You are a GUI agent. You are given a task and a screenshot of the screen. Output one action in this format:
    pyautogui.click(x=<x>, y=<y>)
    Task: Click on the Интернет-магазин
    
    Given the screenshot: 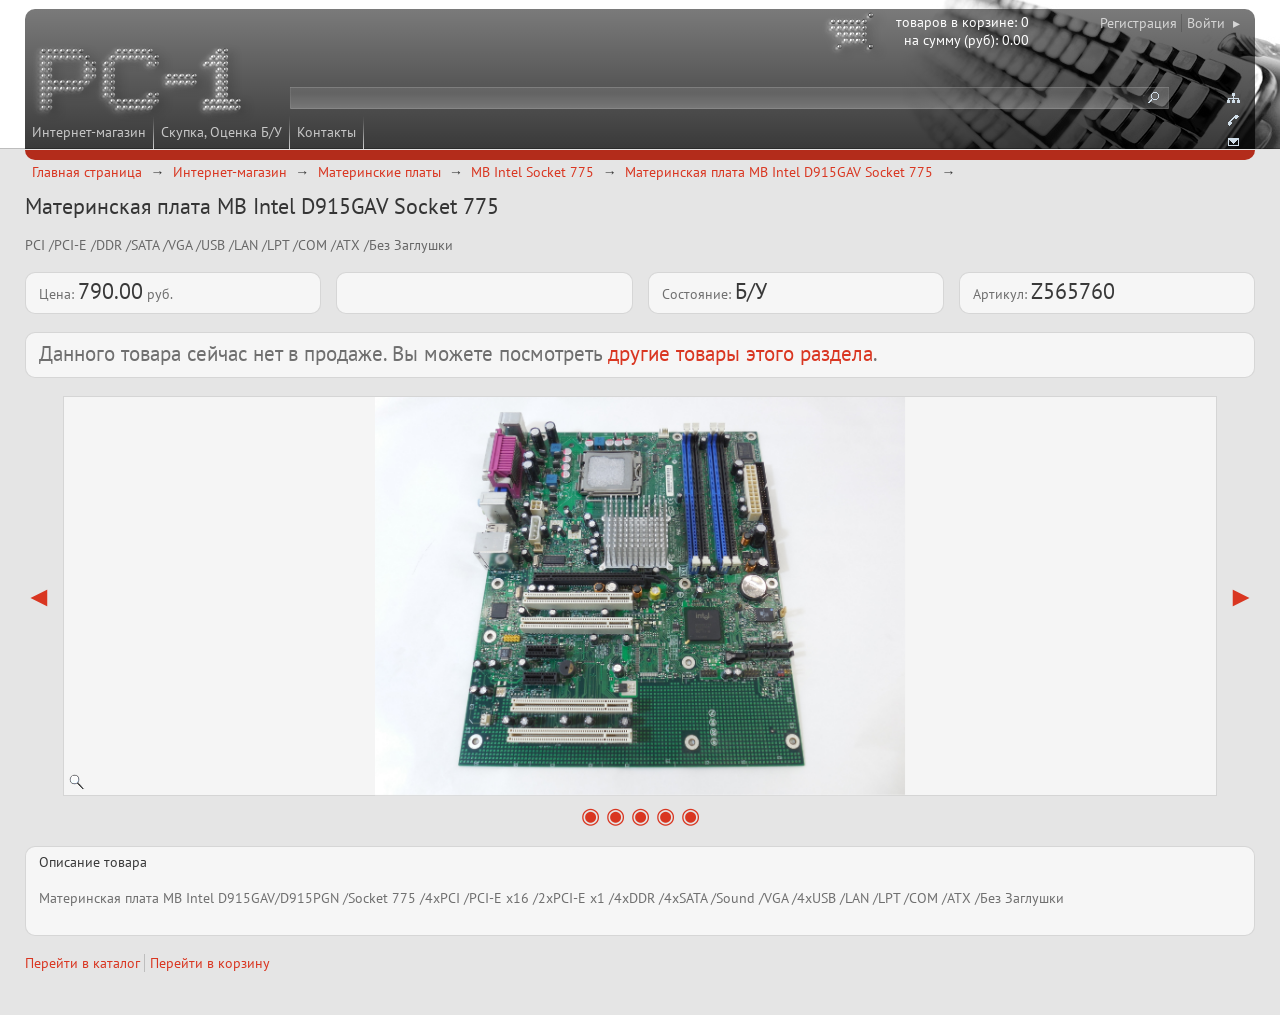 What is the action you would take?
    pyautogui.click(x=89, y=132)
    